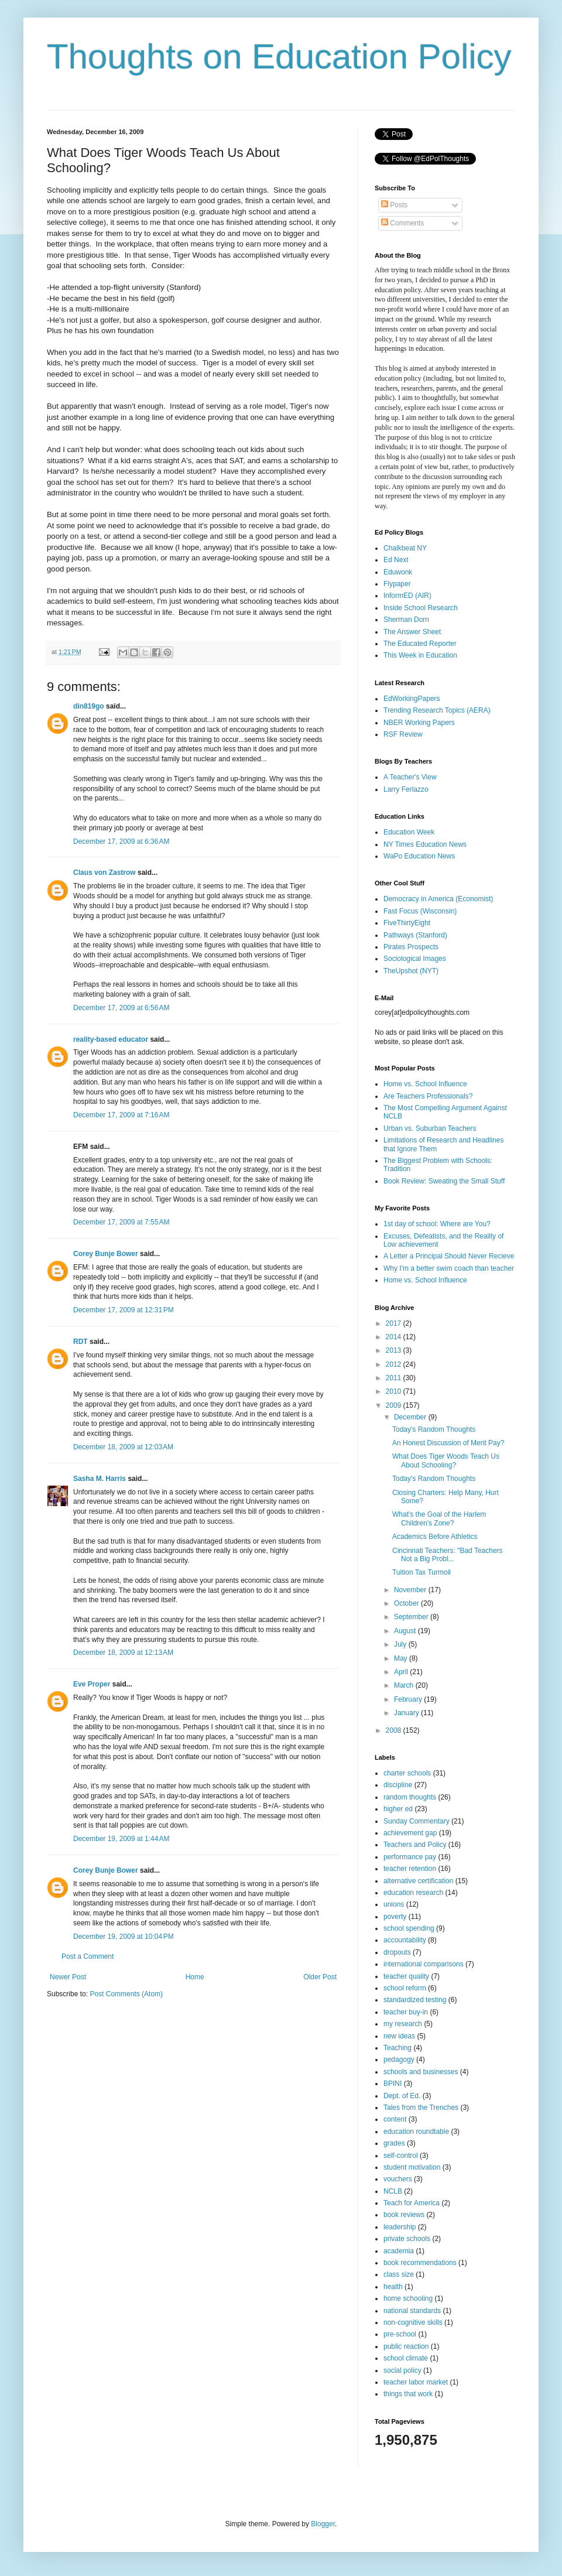 Image resolution: width=562 pixels, height=2576 pixels. What do you see at coordinates (400, 2155) in the screenshot?
I see `self-control` at bounding box center [400, 2155].